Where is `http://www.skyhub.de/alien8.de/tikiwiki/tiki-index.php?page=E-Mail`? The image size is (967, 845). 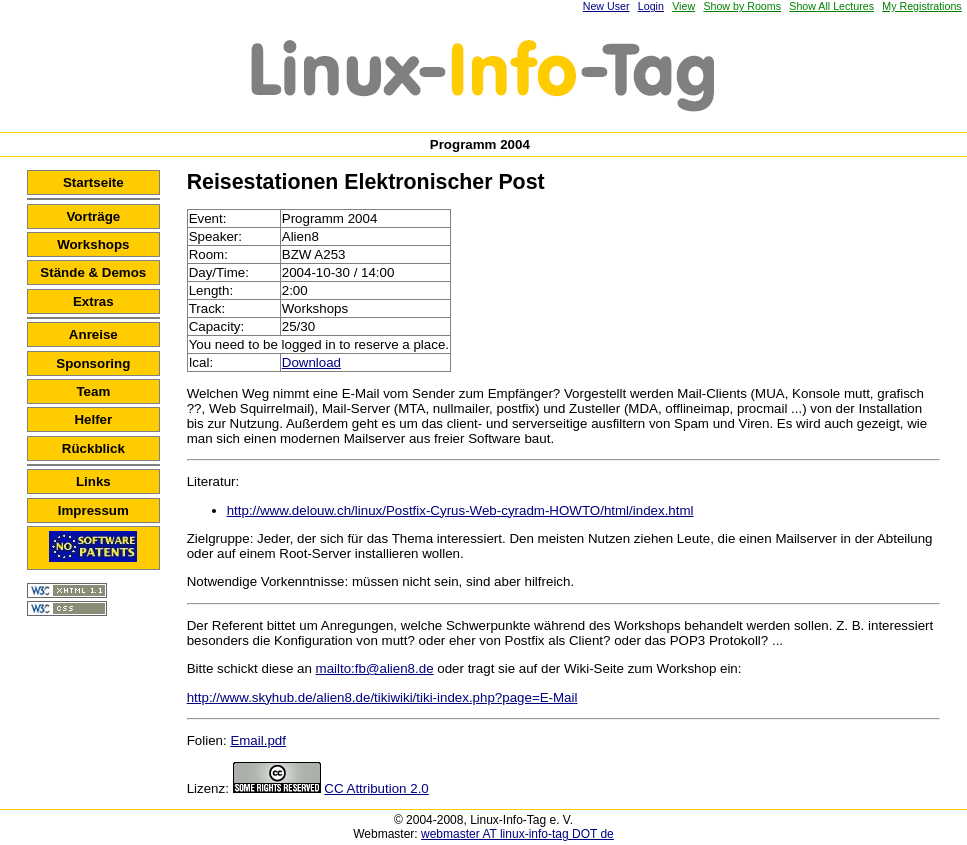
http://www.skyhub.de/alien8.de/tikiwiki/tiki-index.php?page=E-Mail is located at coordinates (382, 697).